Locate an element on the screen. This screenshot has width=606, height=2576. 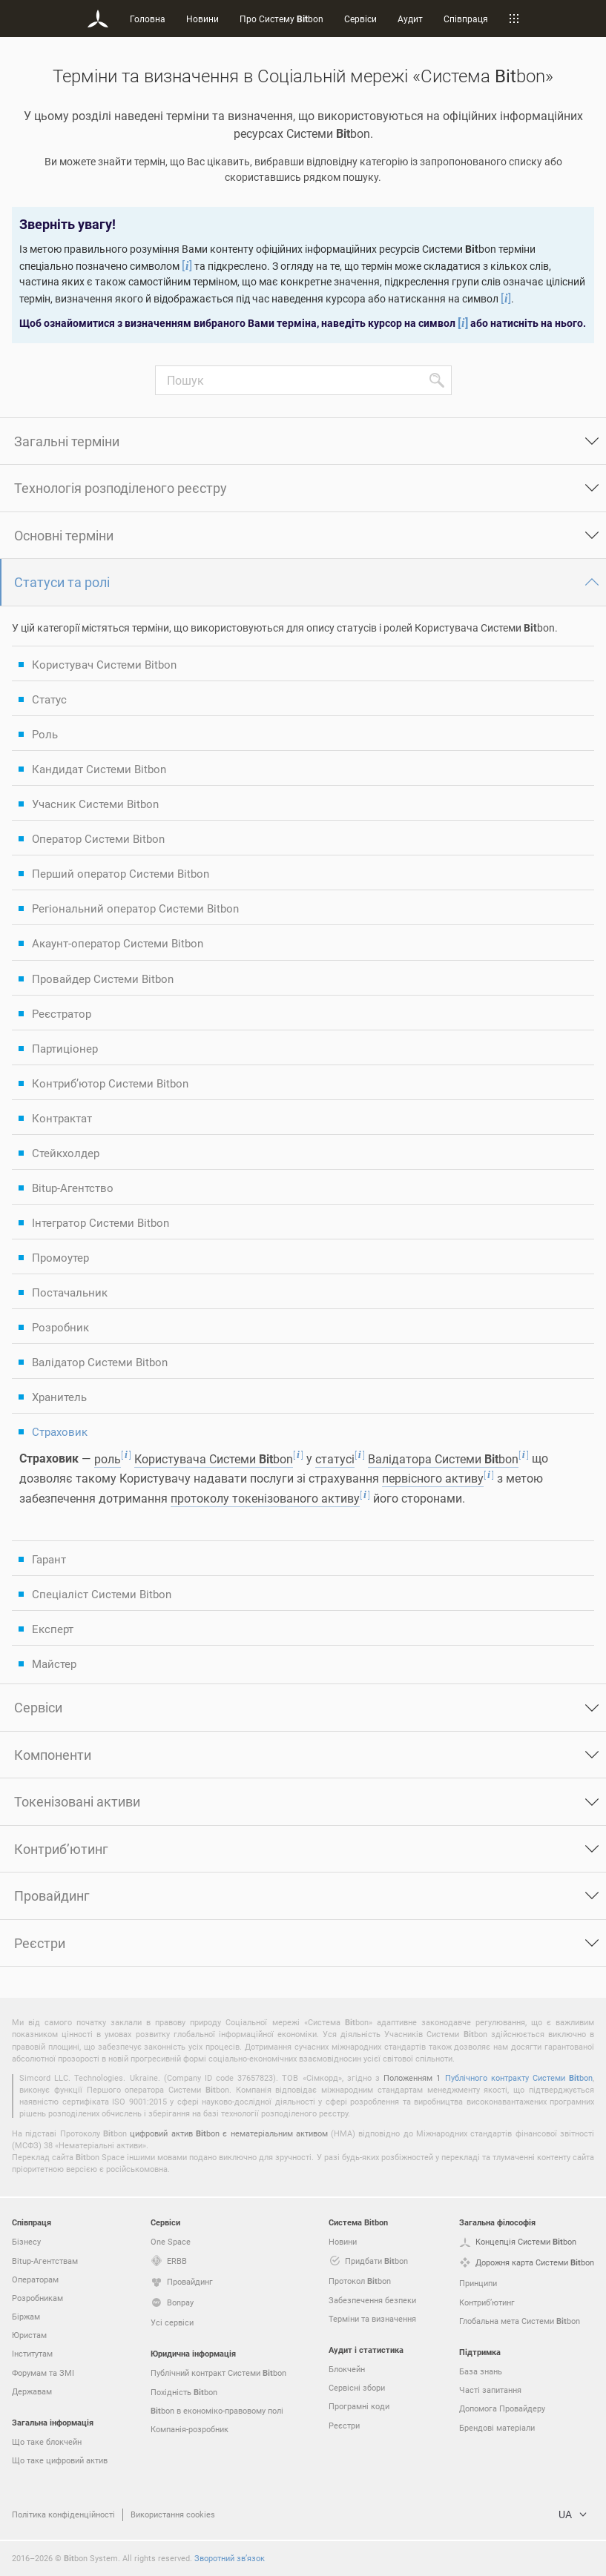
Контриб’ютор Системи Bitbon is located at coordinates (110, 1083).